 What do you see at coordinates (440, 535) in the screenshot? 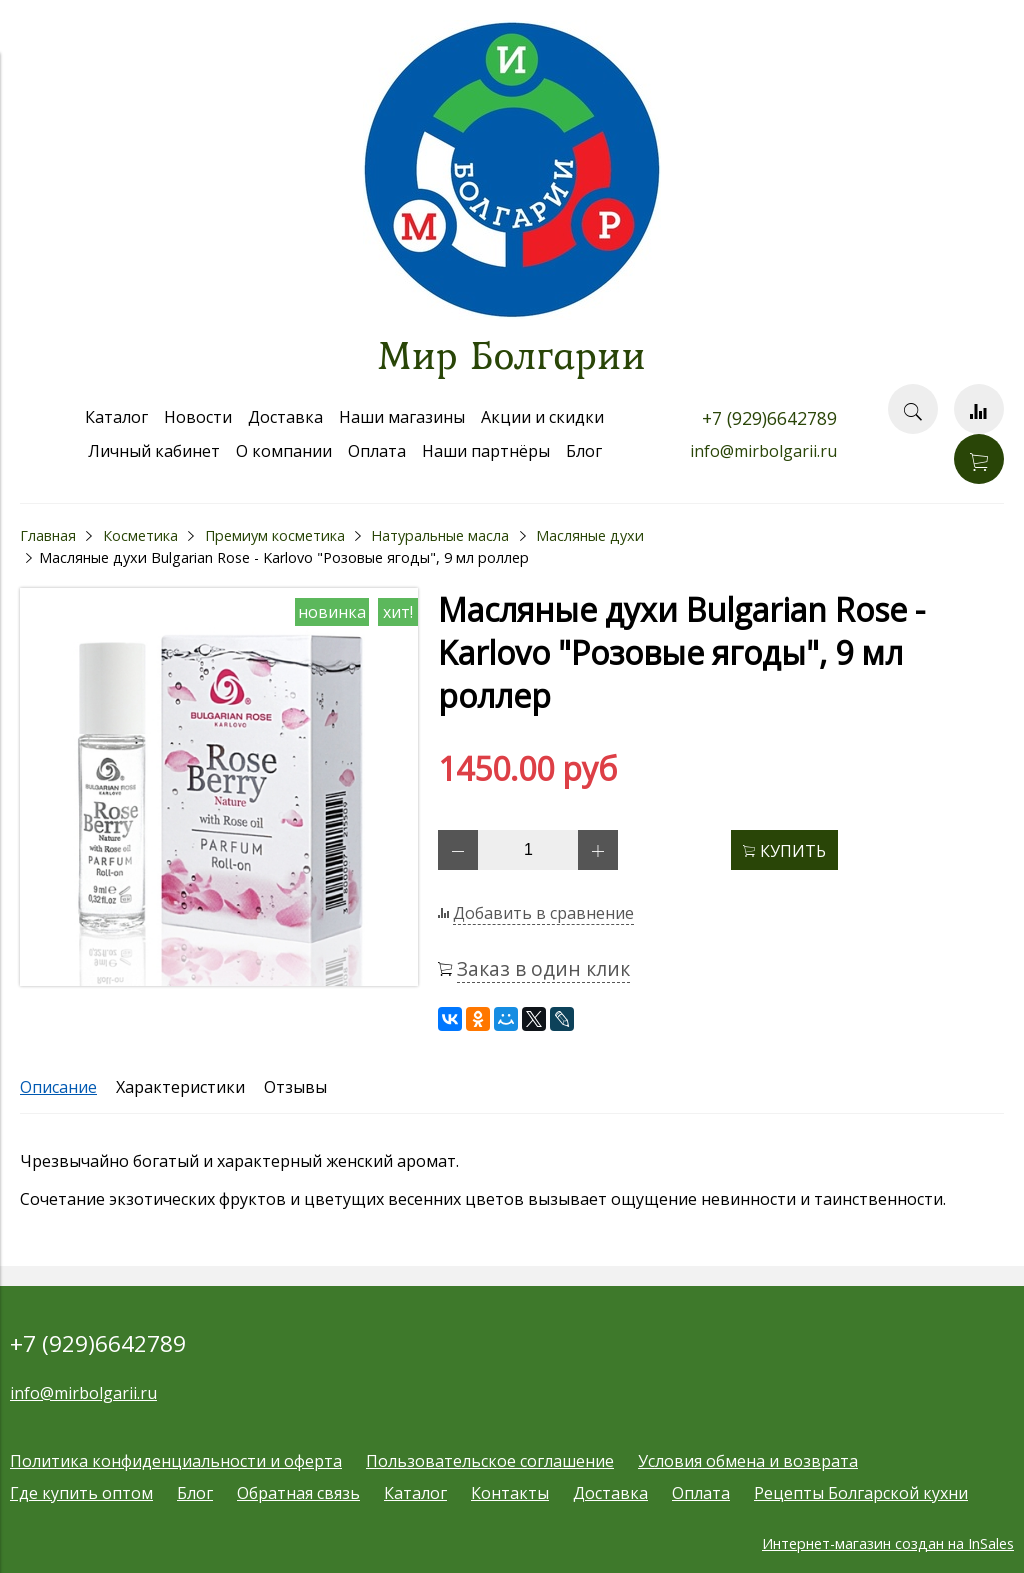
I see `Натуральные масла` at bounding box center [440, 535].